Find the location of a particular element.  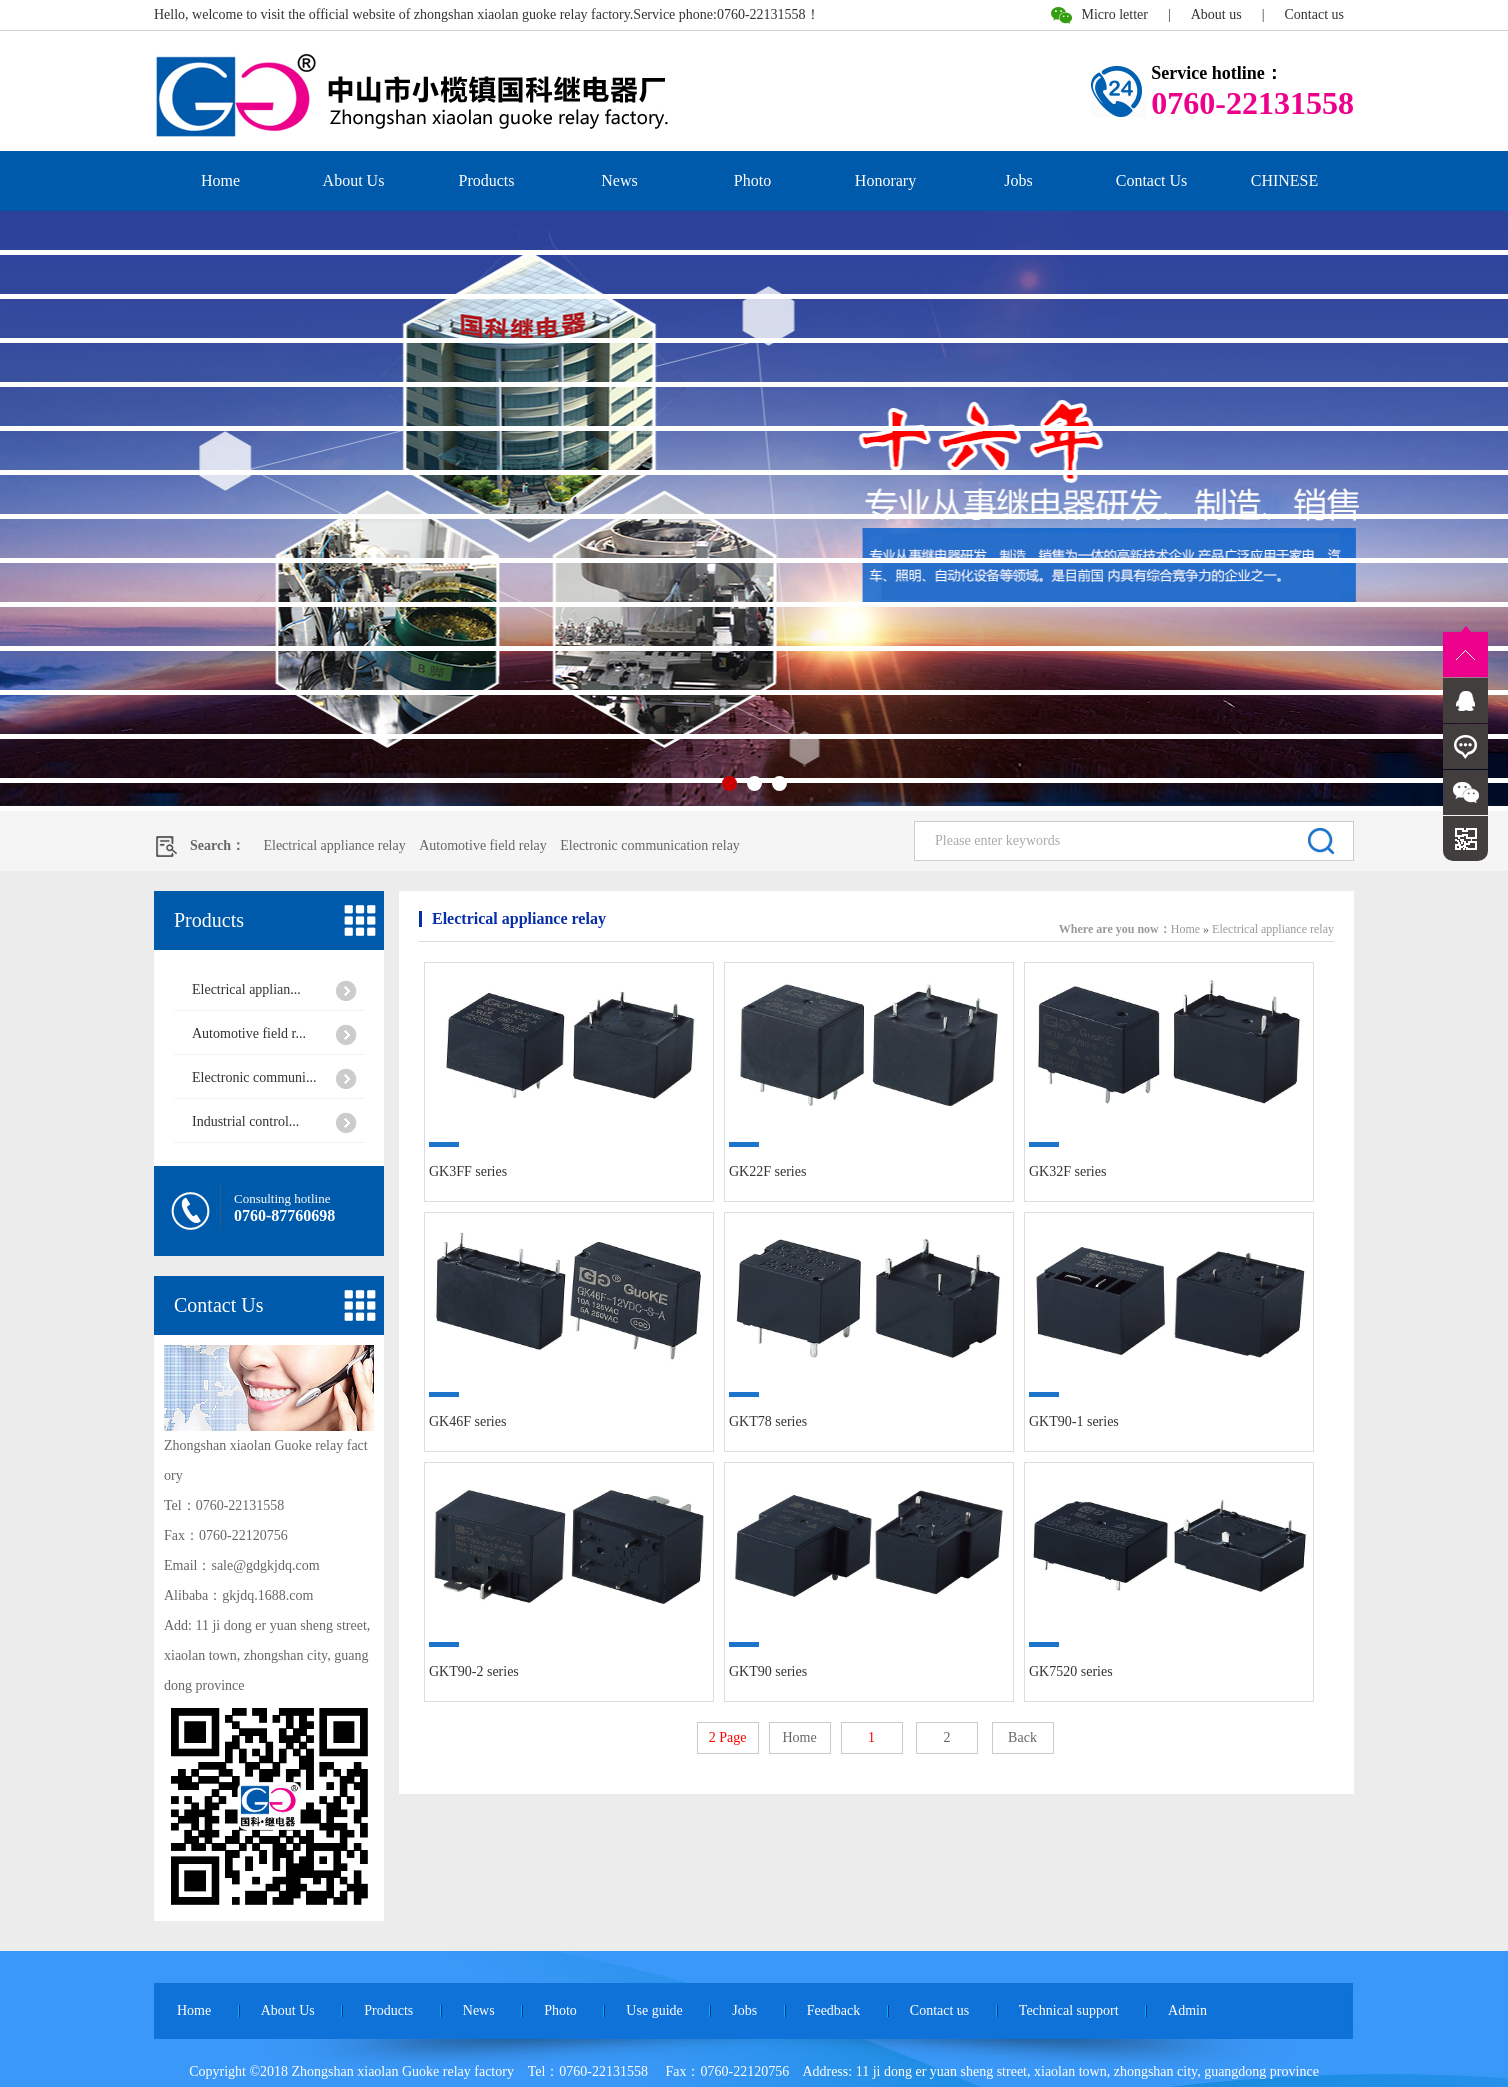

Home is located at coordinates (220, 180).